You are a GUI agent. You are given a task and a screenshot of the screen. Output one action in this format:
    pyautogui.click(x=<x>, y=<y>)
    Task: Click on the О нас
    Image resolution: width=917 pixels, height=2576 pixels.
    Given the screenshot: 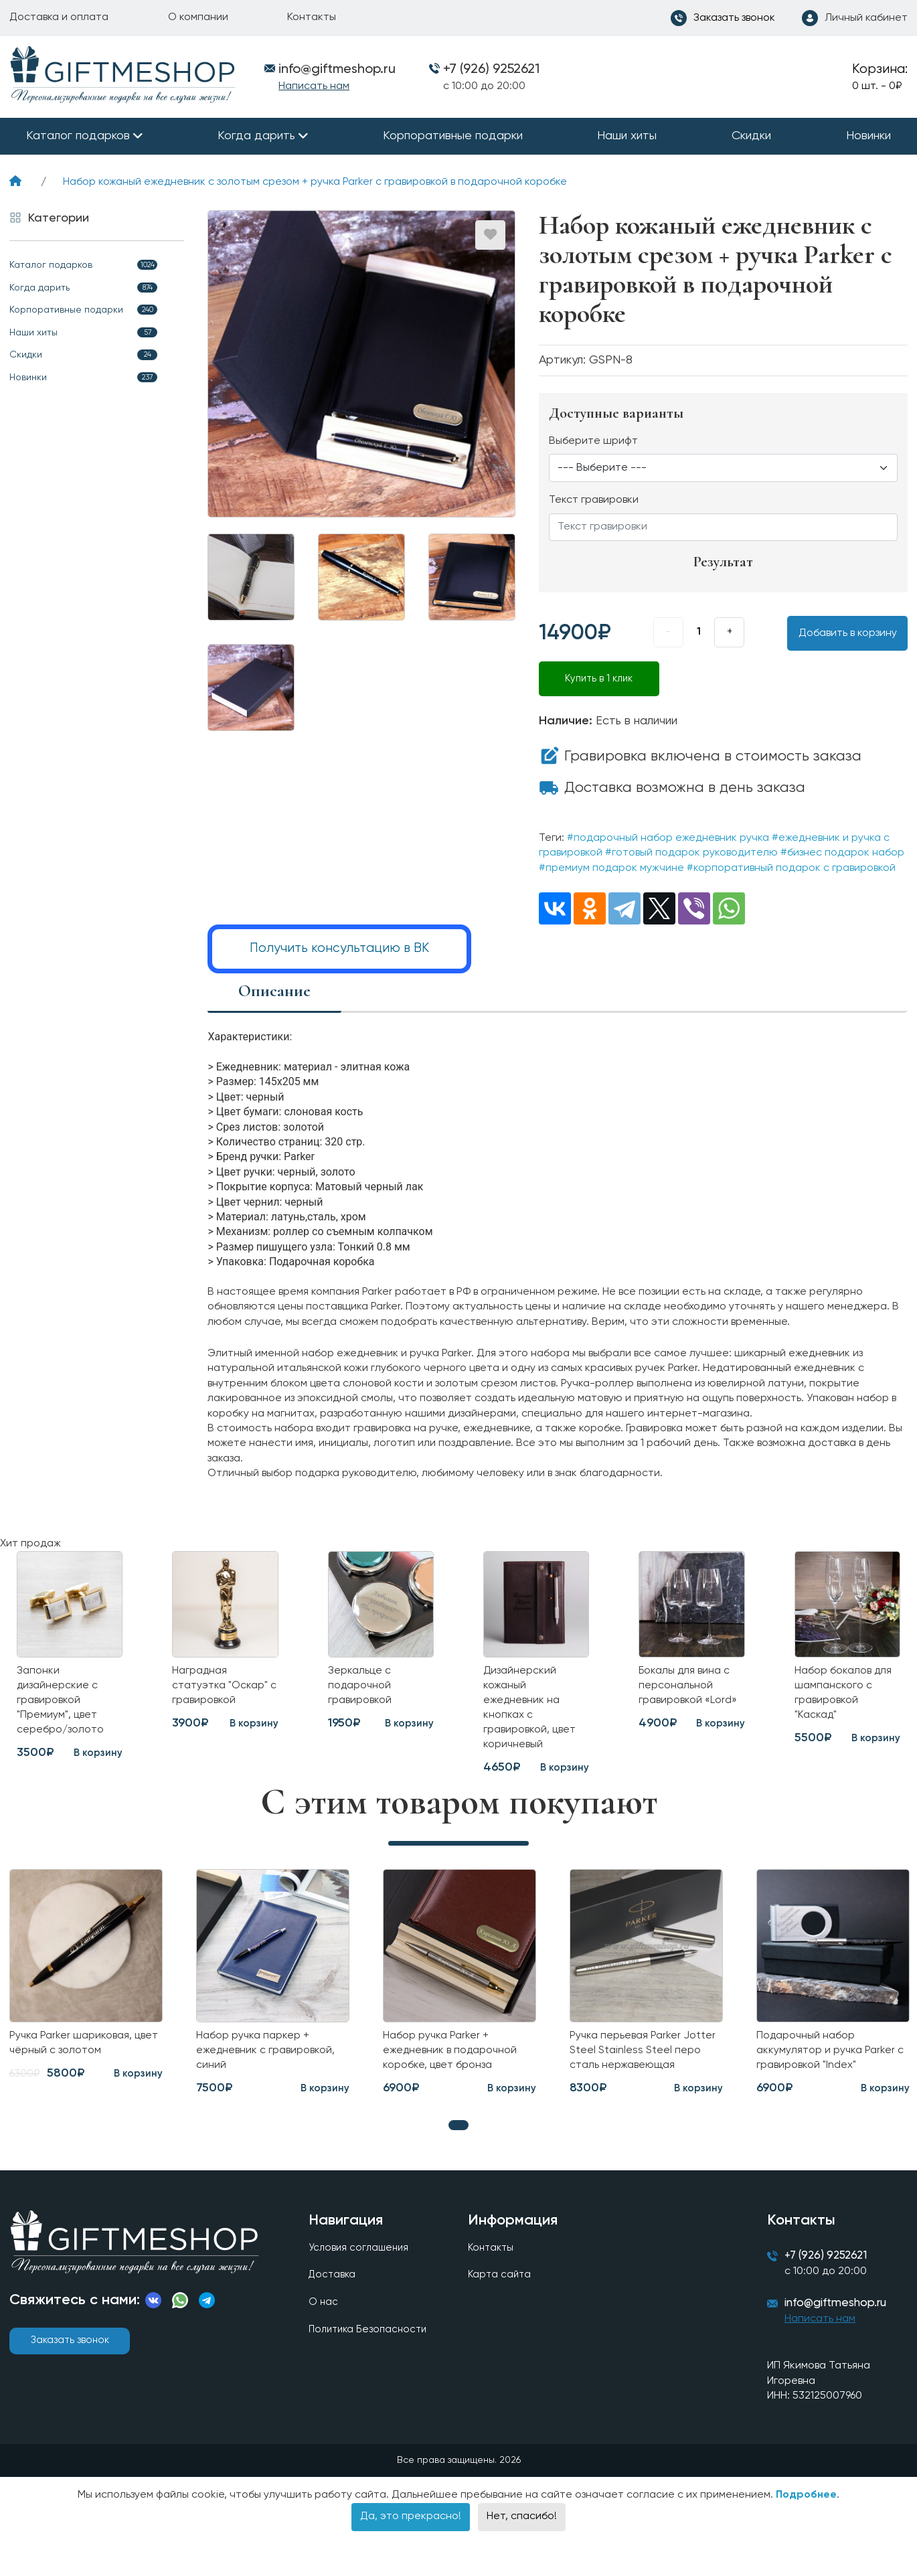 What is the action you would take?
    pyautogui.click(x=324, y=2327)
    